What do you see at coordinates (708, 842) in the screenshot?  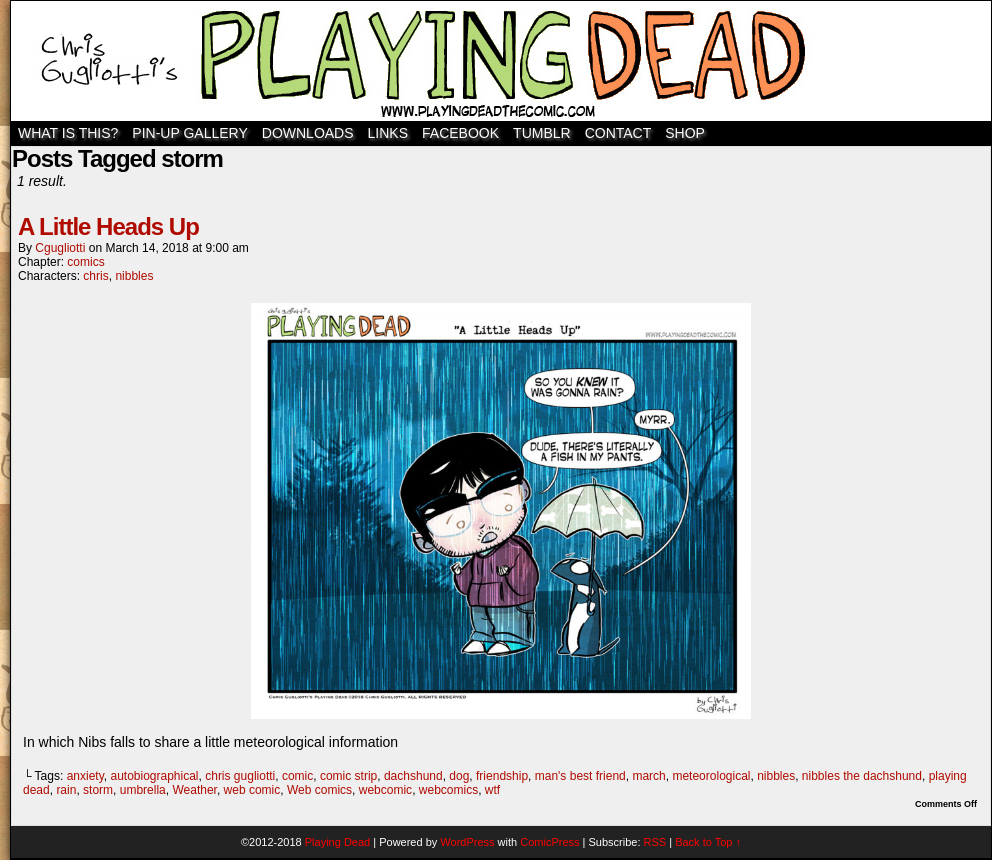 I see `Back to Top ↑` at bounding box center [708, 842].